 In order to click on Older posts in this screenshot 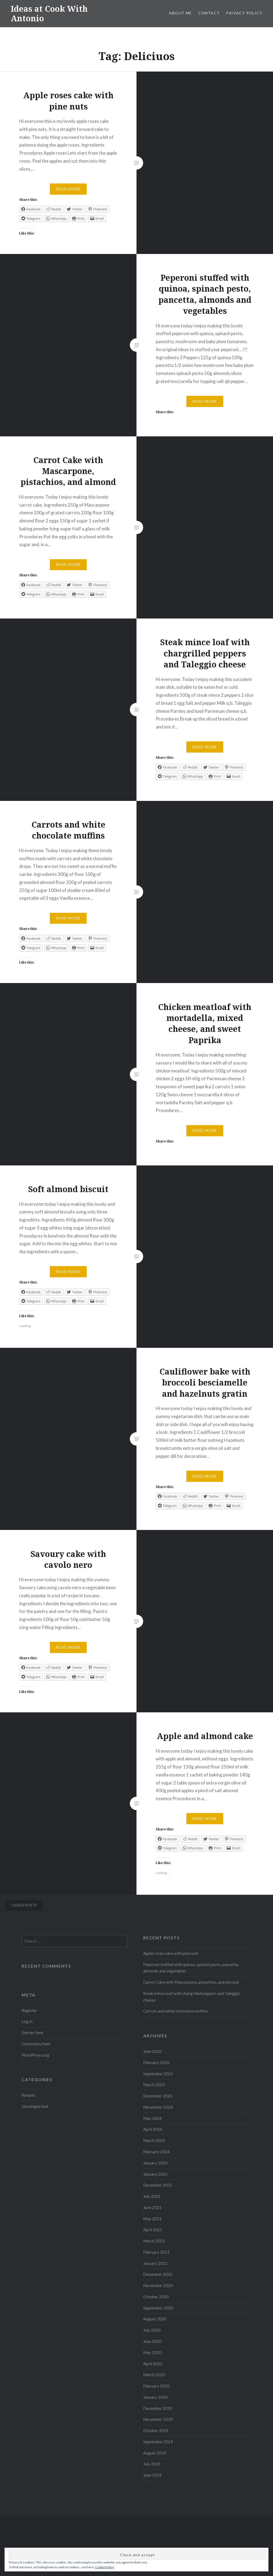, I will do `click(24, 1905)`.